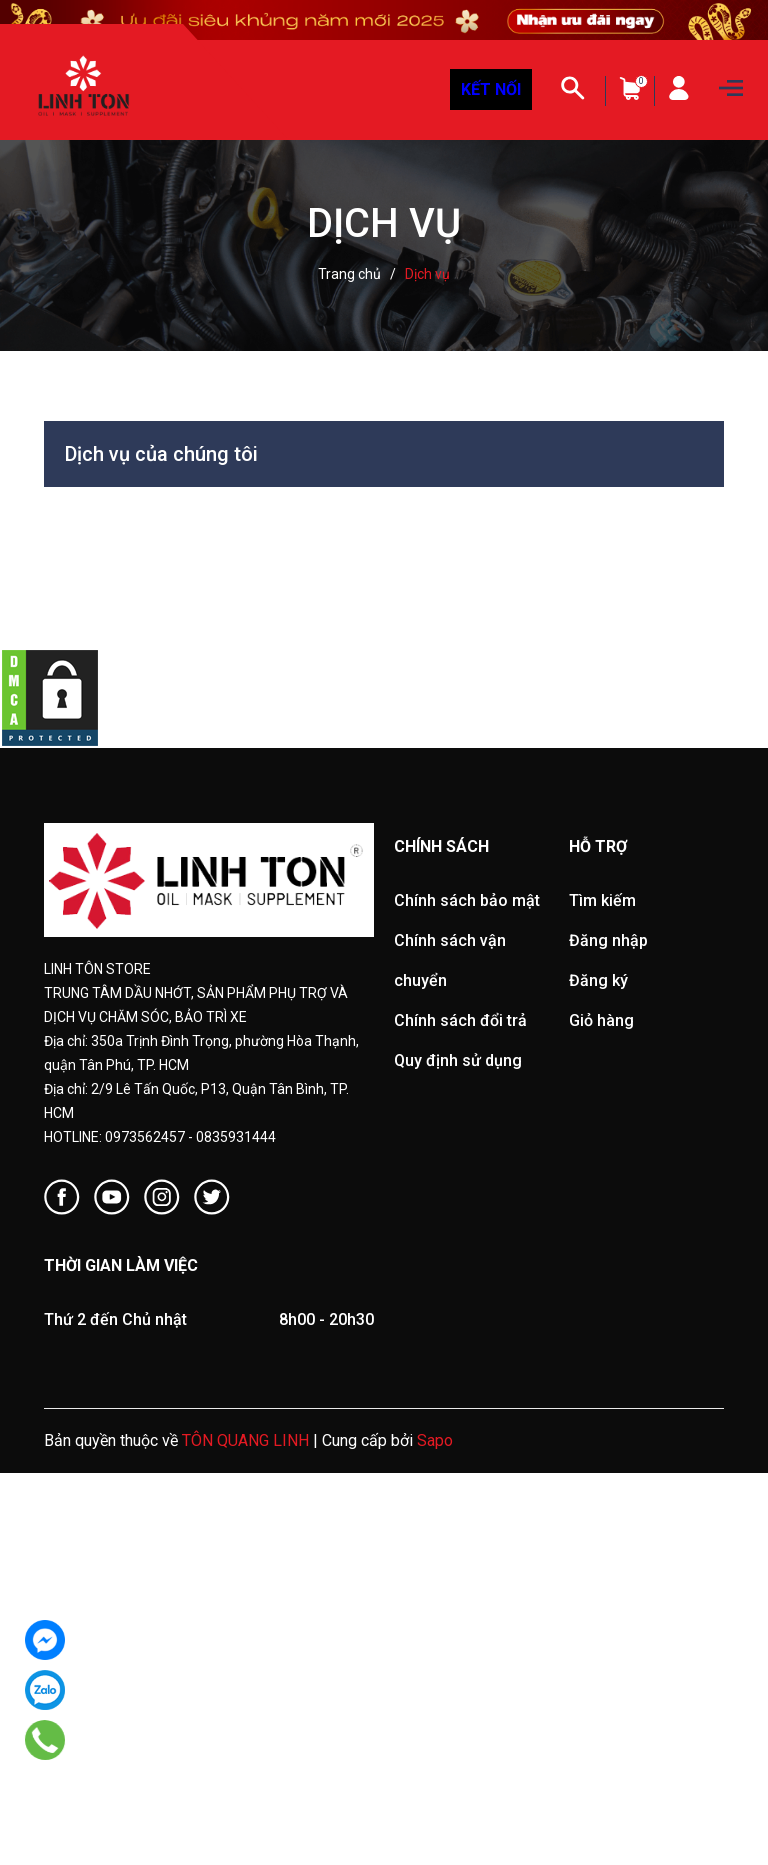 The width and height of the screenshot is (768, 1865). Describe the element at coordinates (460, 1020) in the screenshot. I see `Chính sách đổi trả` at that location.